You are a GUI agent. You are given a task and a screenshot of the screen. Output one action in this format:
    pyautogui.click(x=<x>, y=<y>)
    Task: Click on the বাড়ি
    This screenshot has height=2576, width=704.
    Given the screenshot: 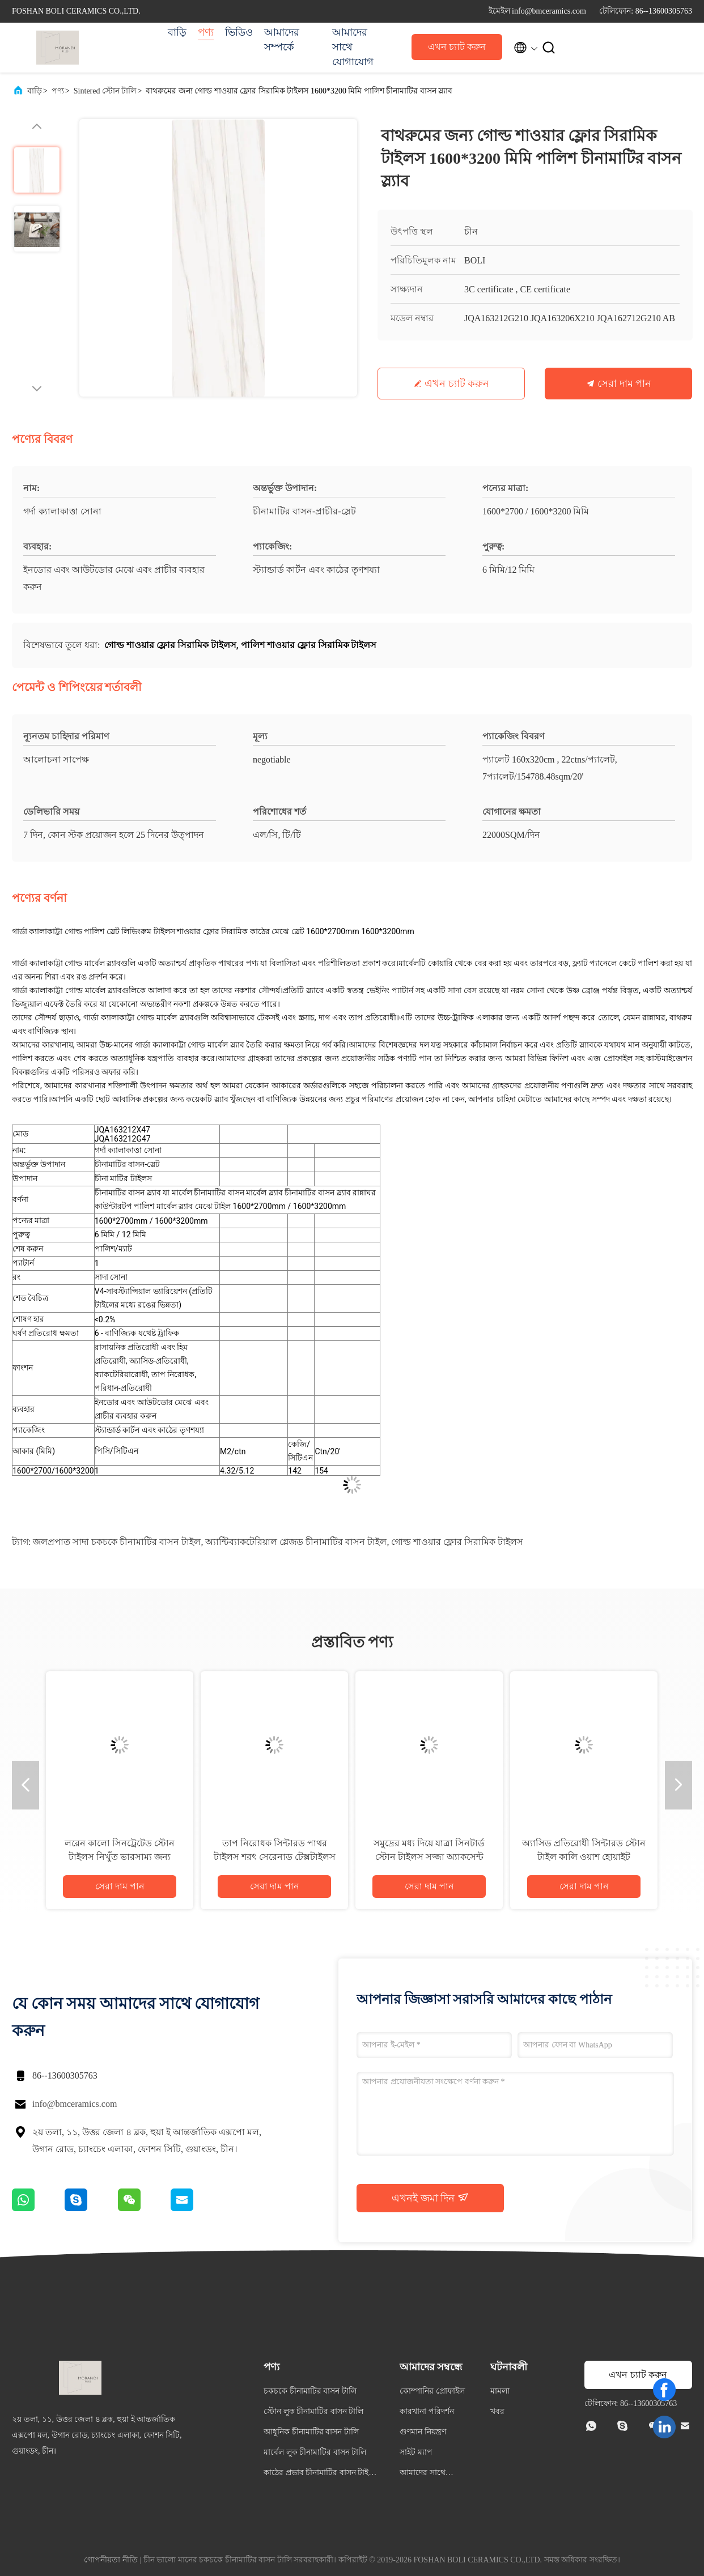 What is the action you would take?
    pyautogui.click(x=177, y=32)
    